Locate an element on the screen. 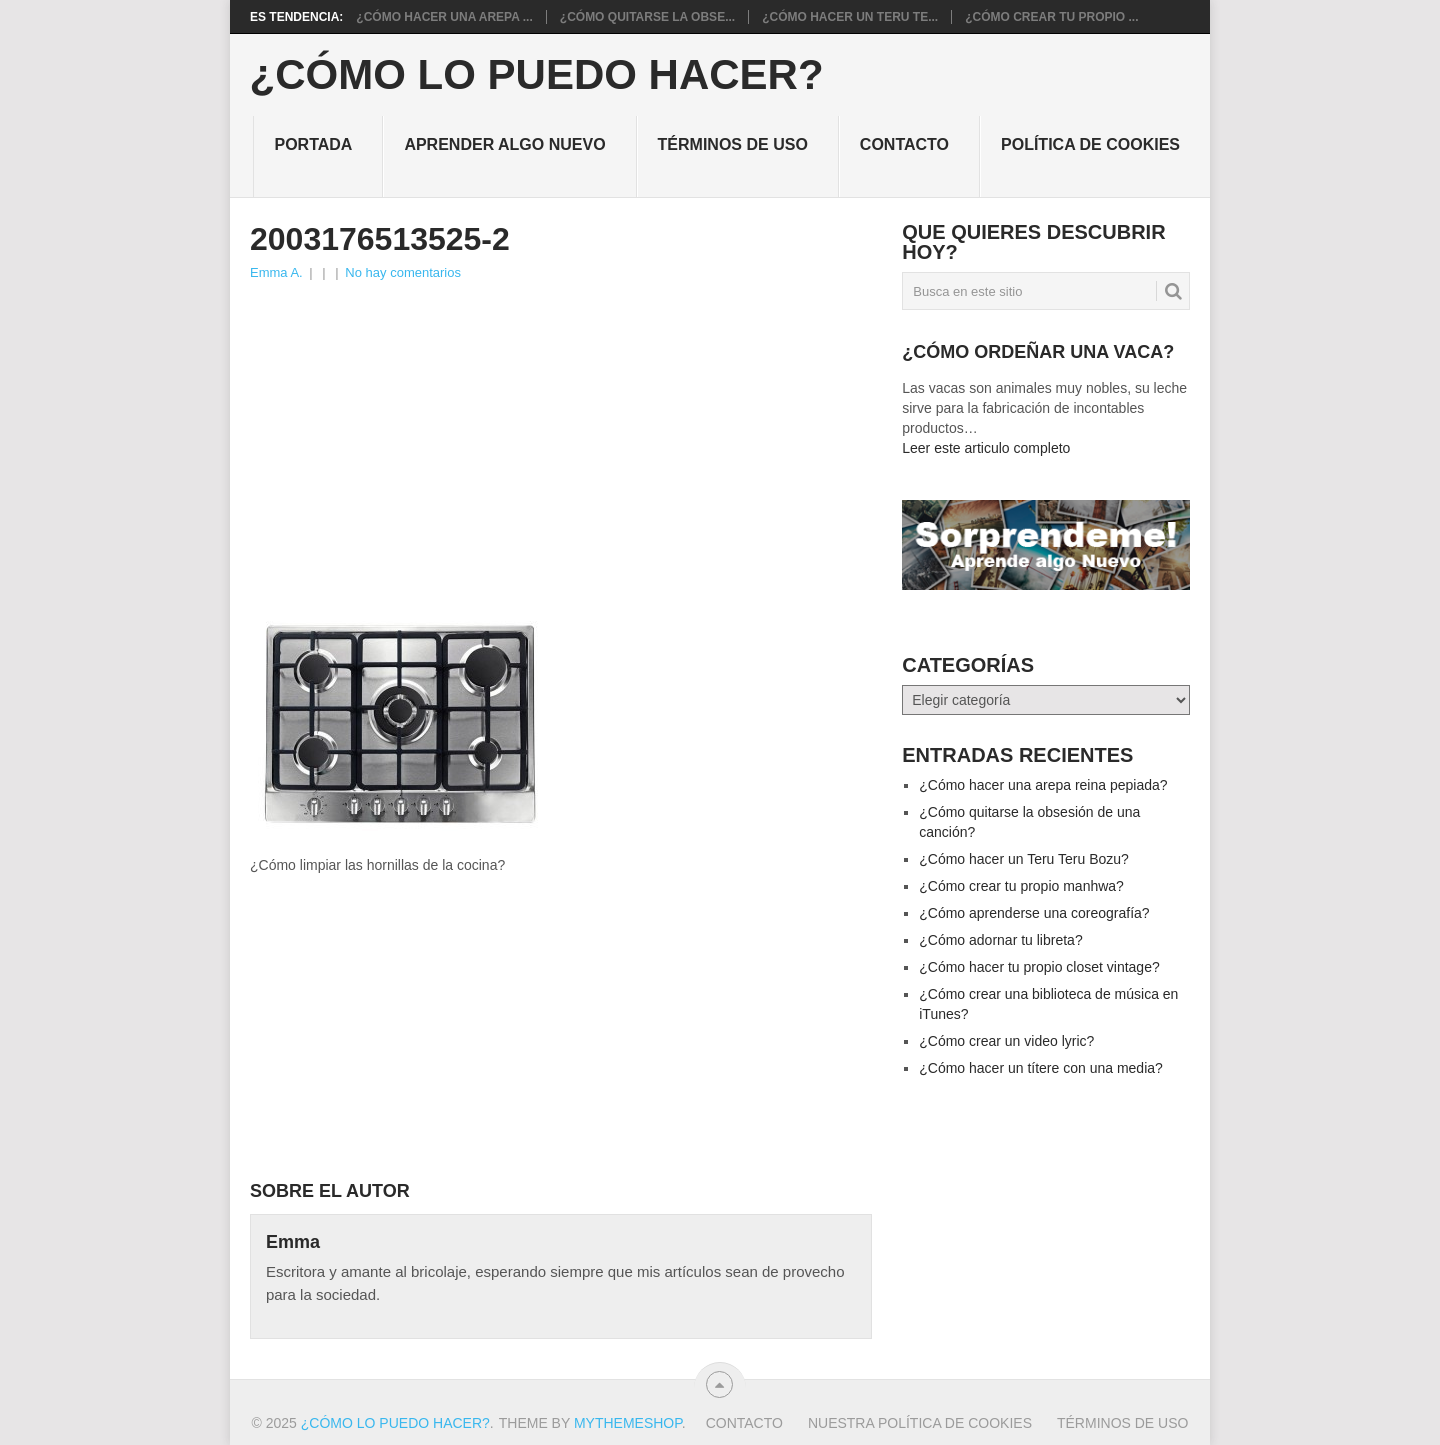 The image size is (1440, 1445). ¿Cómo lo puedo hacer? is located at coordinates (537, 75).